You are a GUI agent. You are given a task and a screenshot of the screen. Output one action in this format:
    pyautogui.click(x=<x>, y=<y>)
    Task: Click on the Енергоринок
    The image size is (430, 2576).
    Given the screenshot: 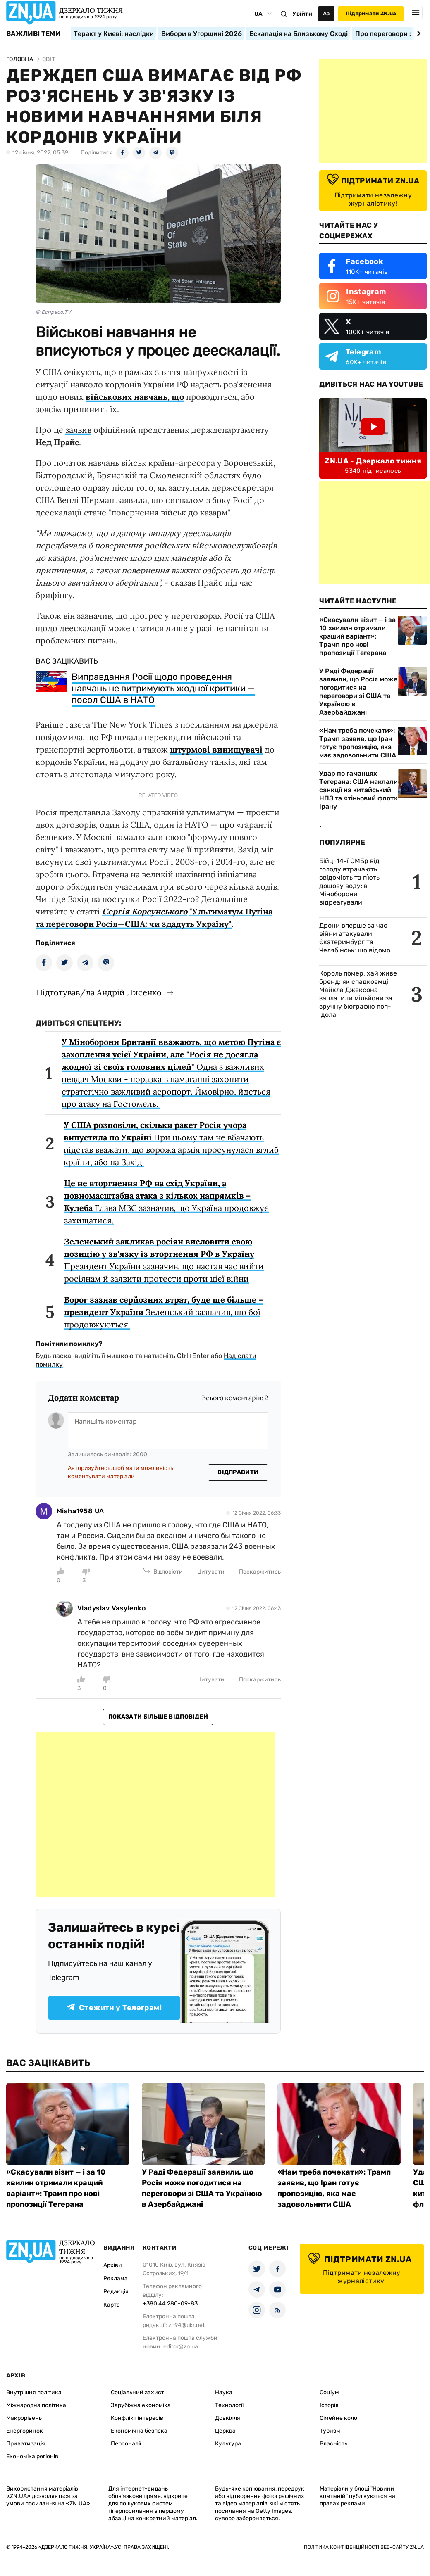 What is the action you would take?
    pyautogui.click(x=24, y=2430)
    